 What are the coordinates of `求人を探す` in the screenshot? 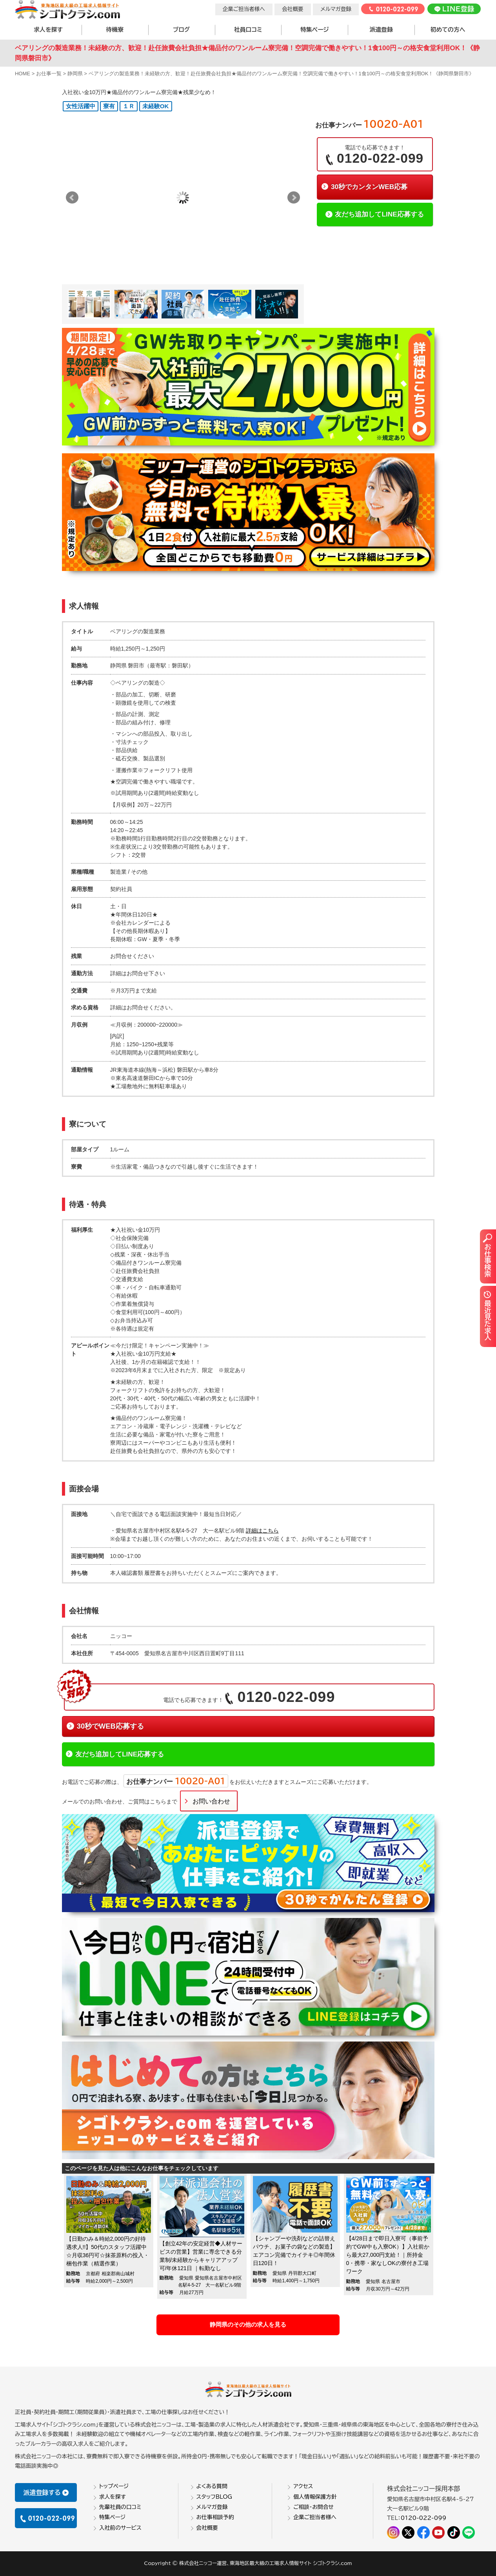 It's located at (48, 30).